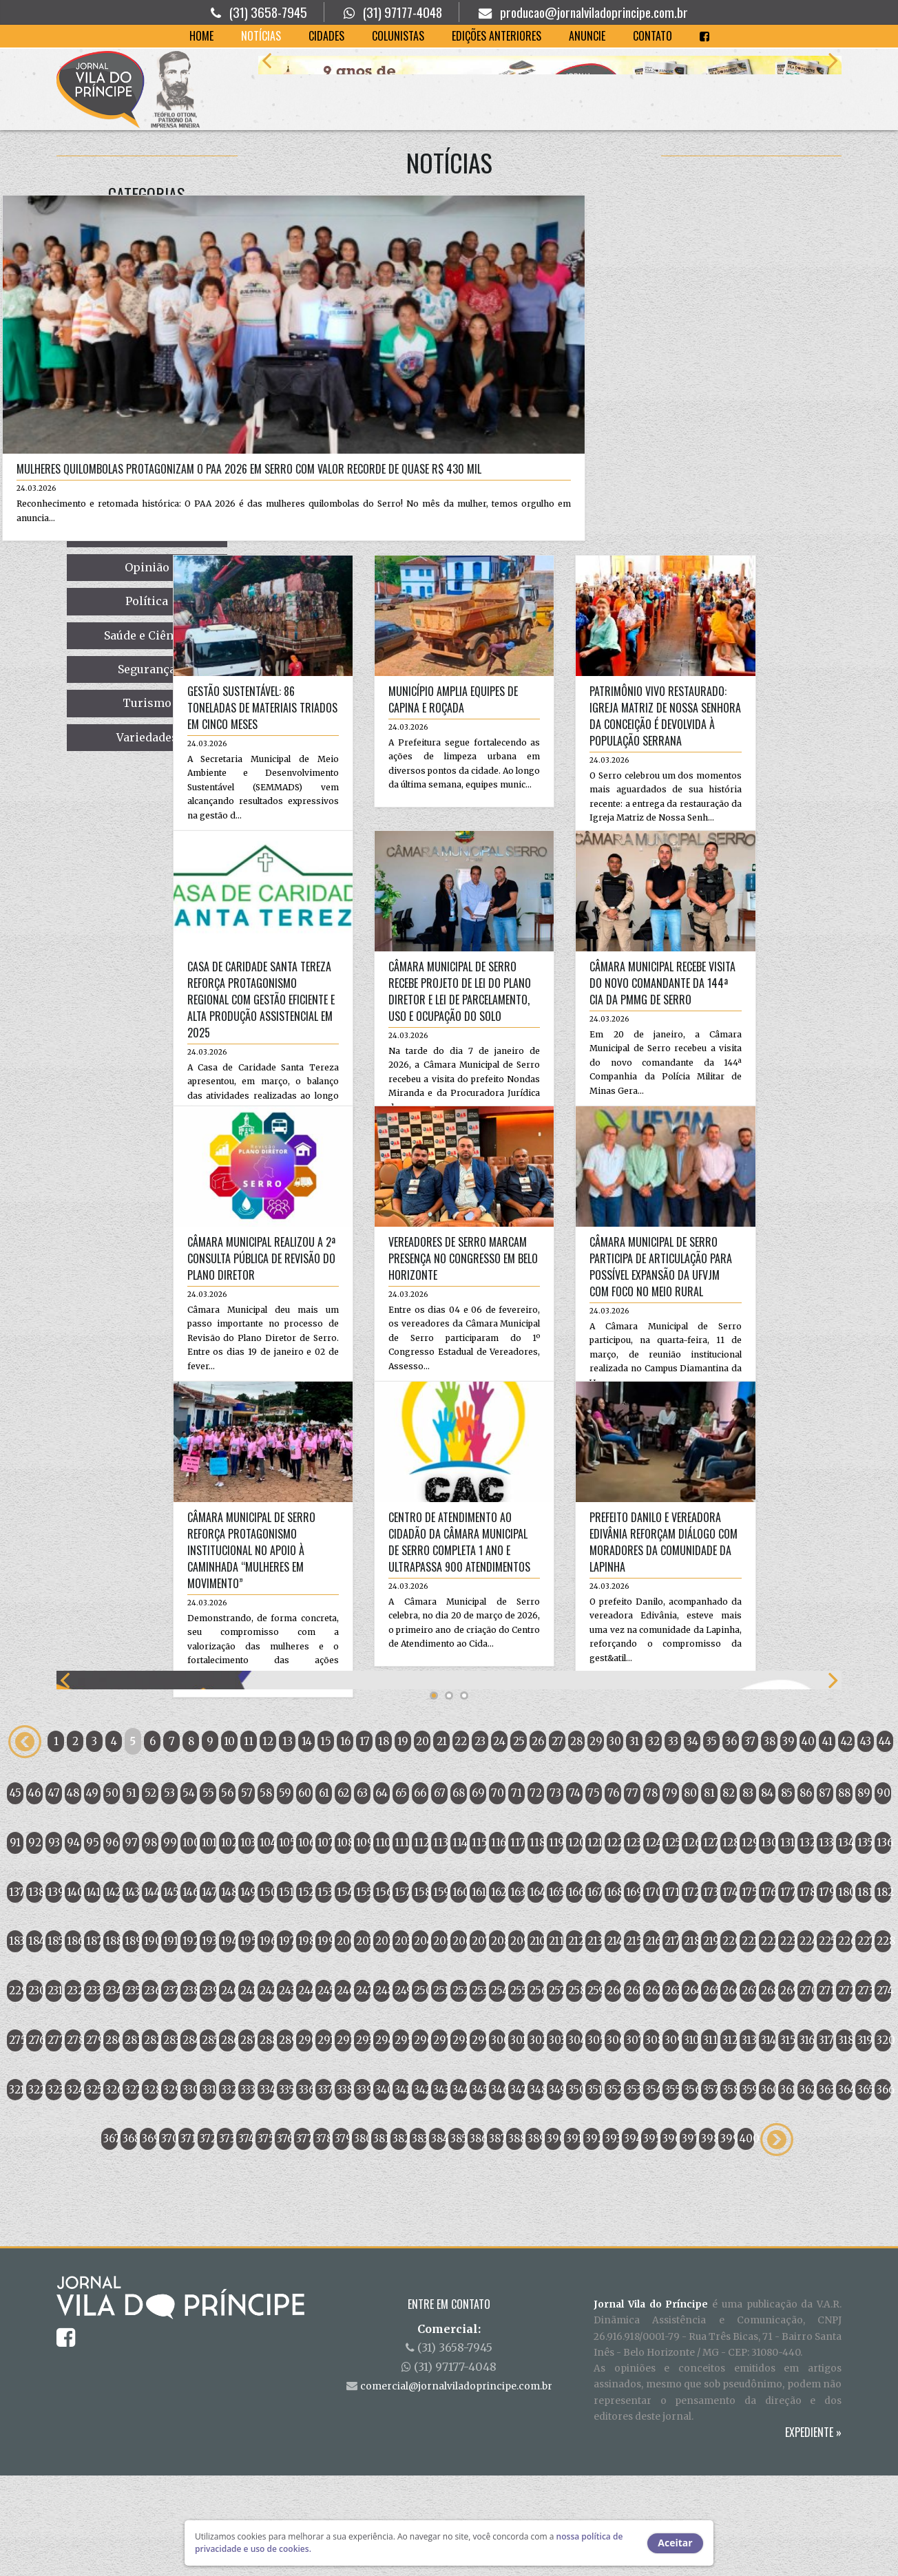 The image size is (898, 2576). Describe the element at coordinates (345, 1003) in the screenshot. I see `Câmara Municipal de Serro recebe Projeto de Lei do Plano Diretor e Lei de Parcelamento, Uso e Ocupação do Solo` at that location.